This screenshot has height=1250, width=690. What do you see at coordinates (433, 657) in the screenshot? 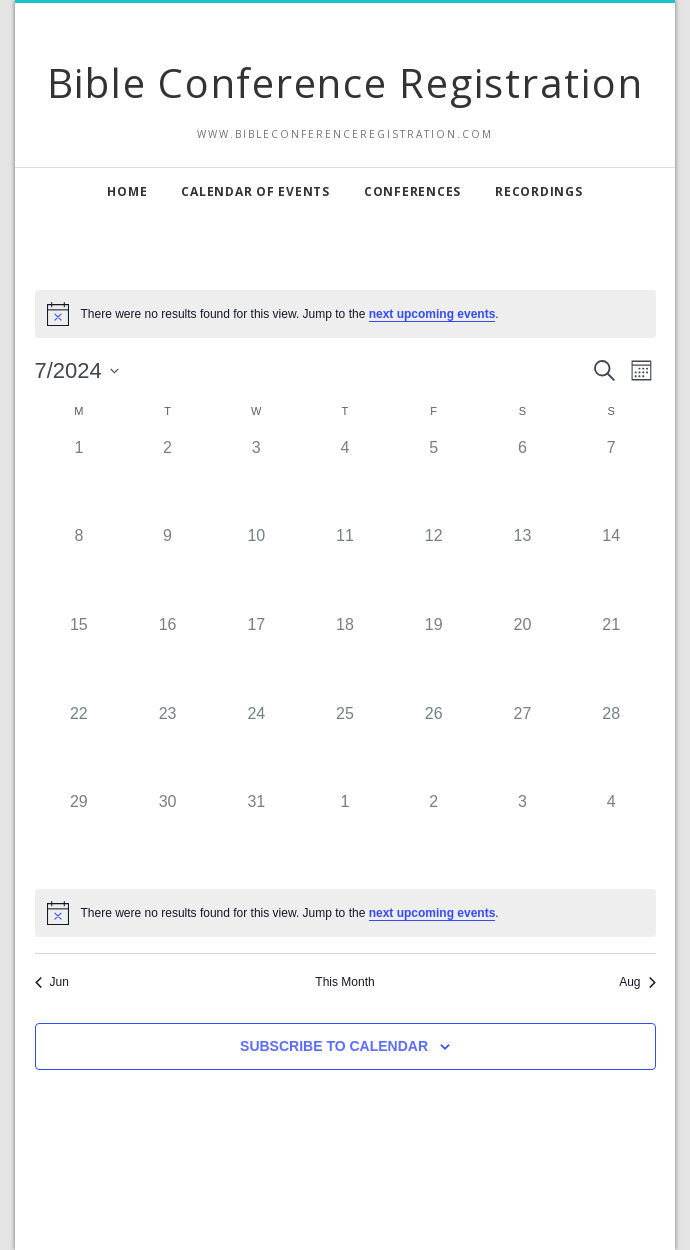
I see `[July 19, 0 events, past day]` at bounding box center [433, 657].